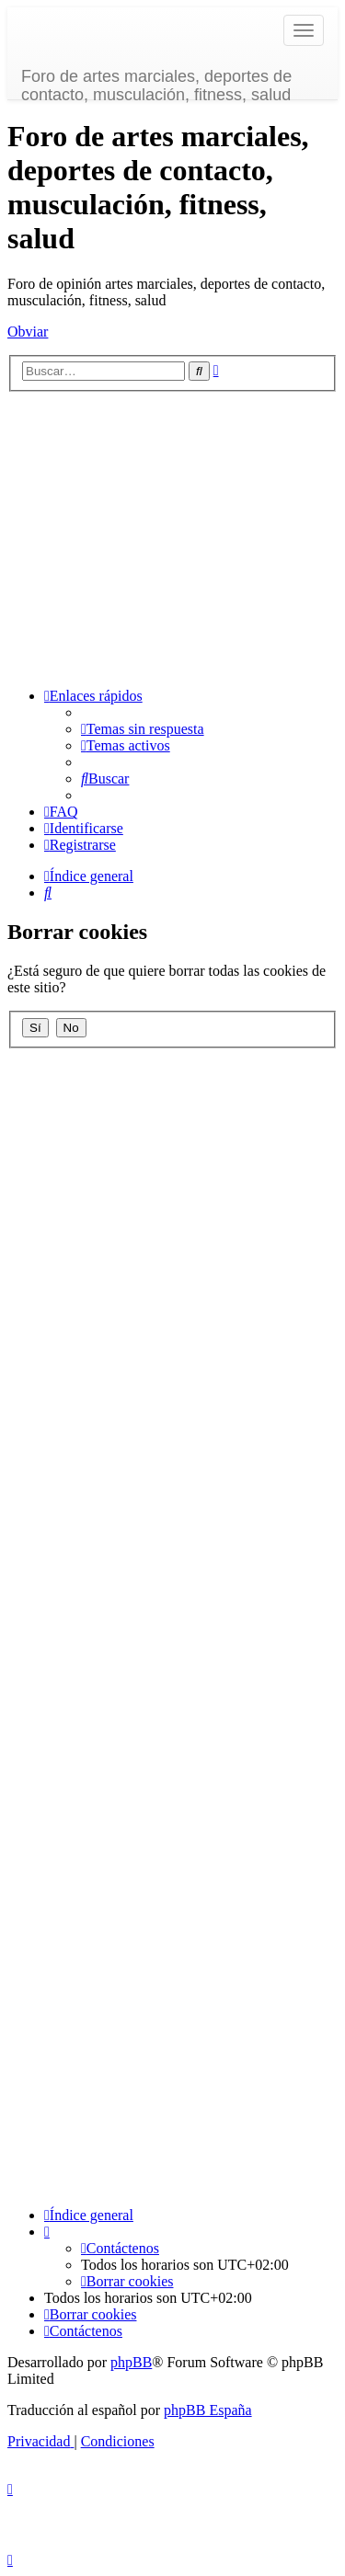 The width and height of the screenshot is (345, 2576). Describe the element at coordinates (208, 2410) in the screenshot. I see `phpBB España` at that location.